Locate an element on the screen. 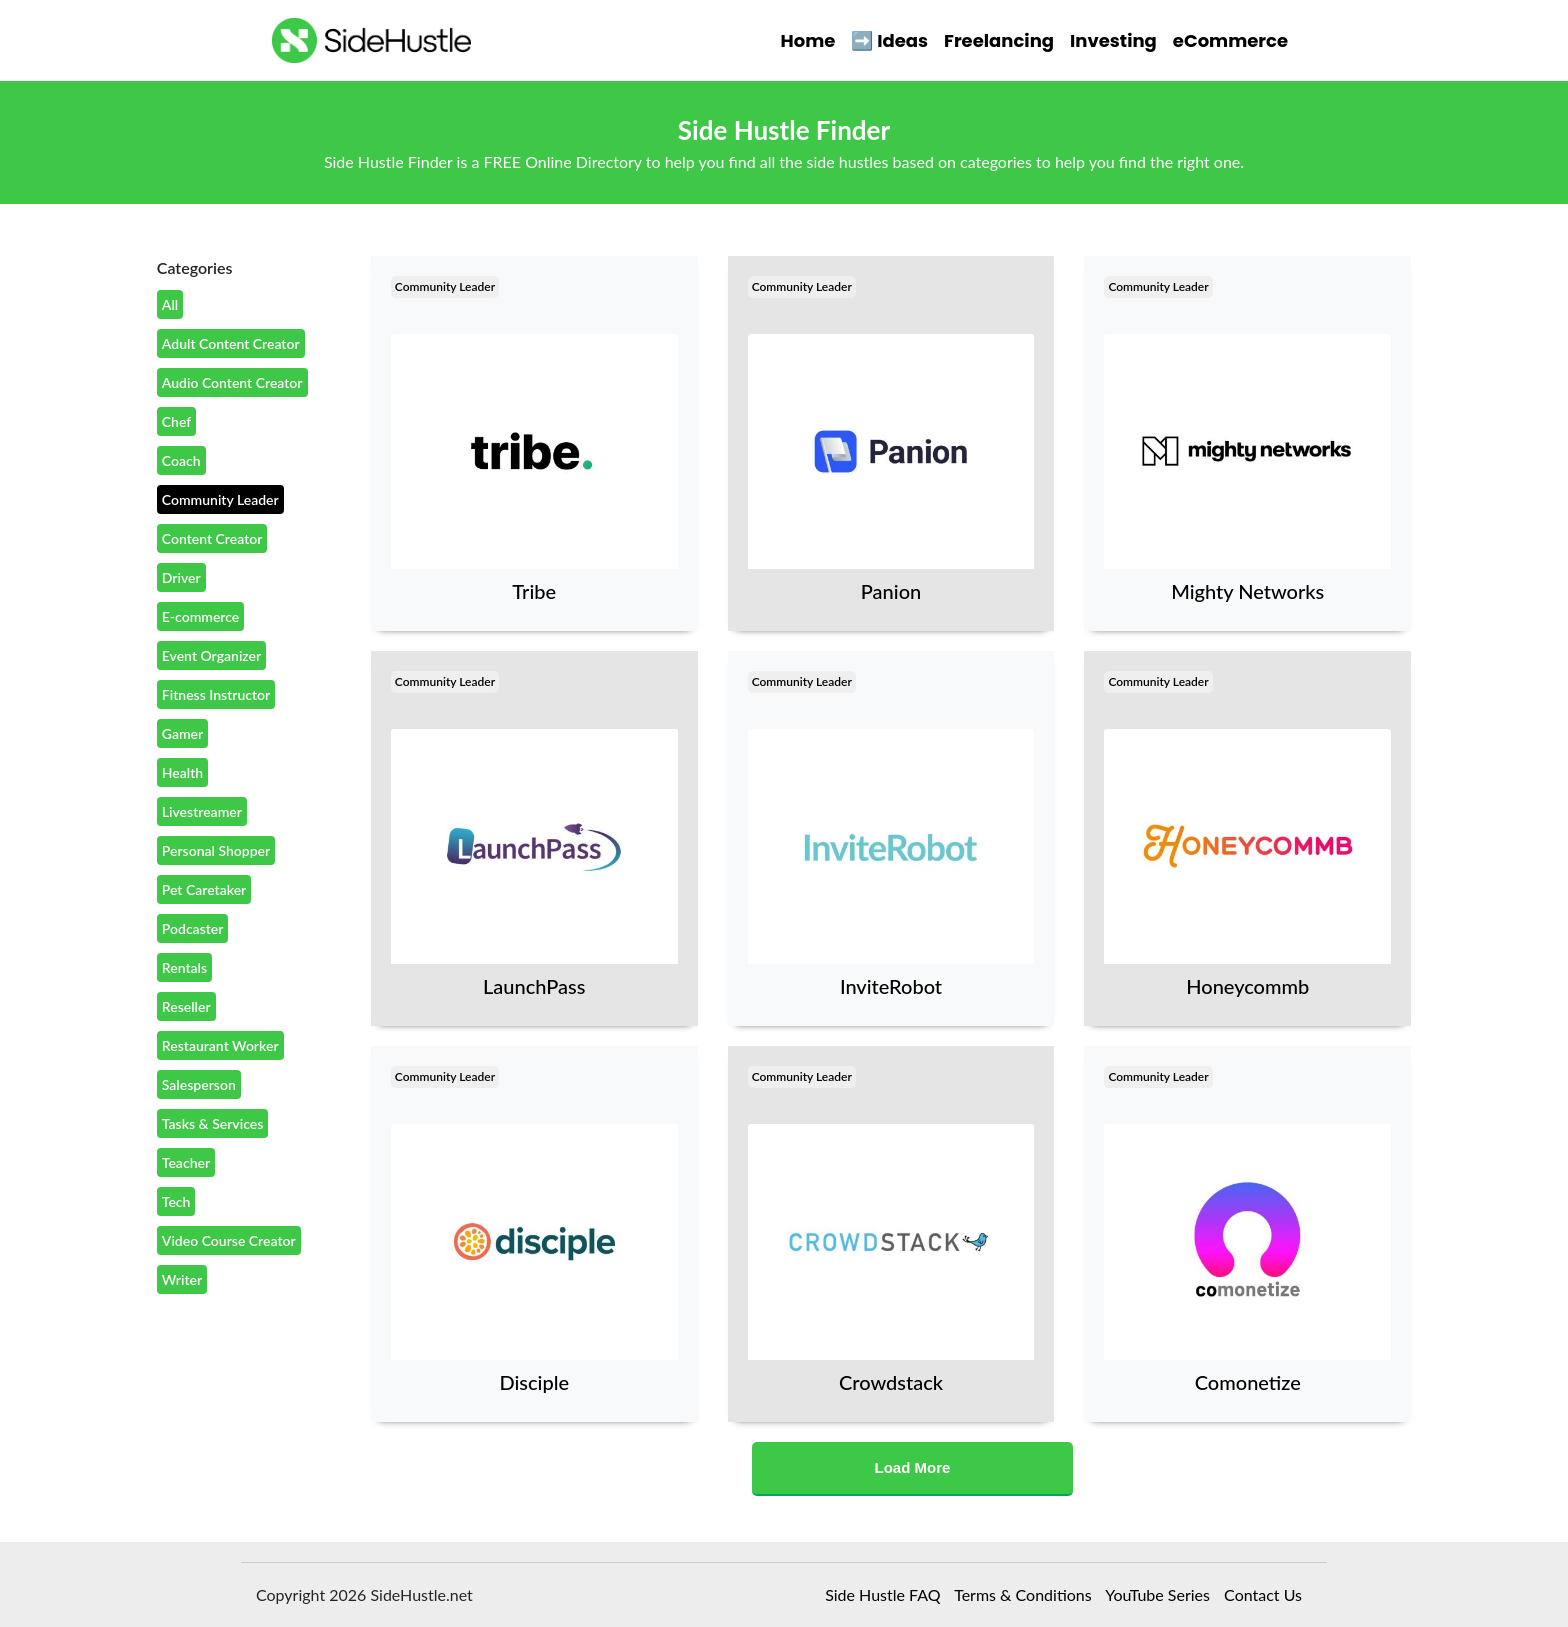  All is located at coordinates (170, 304).